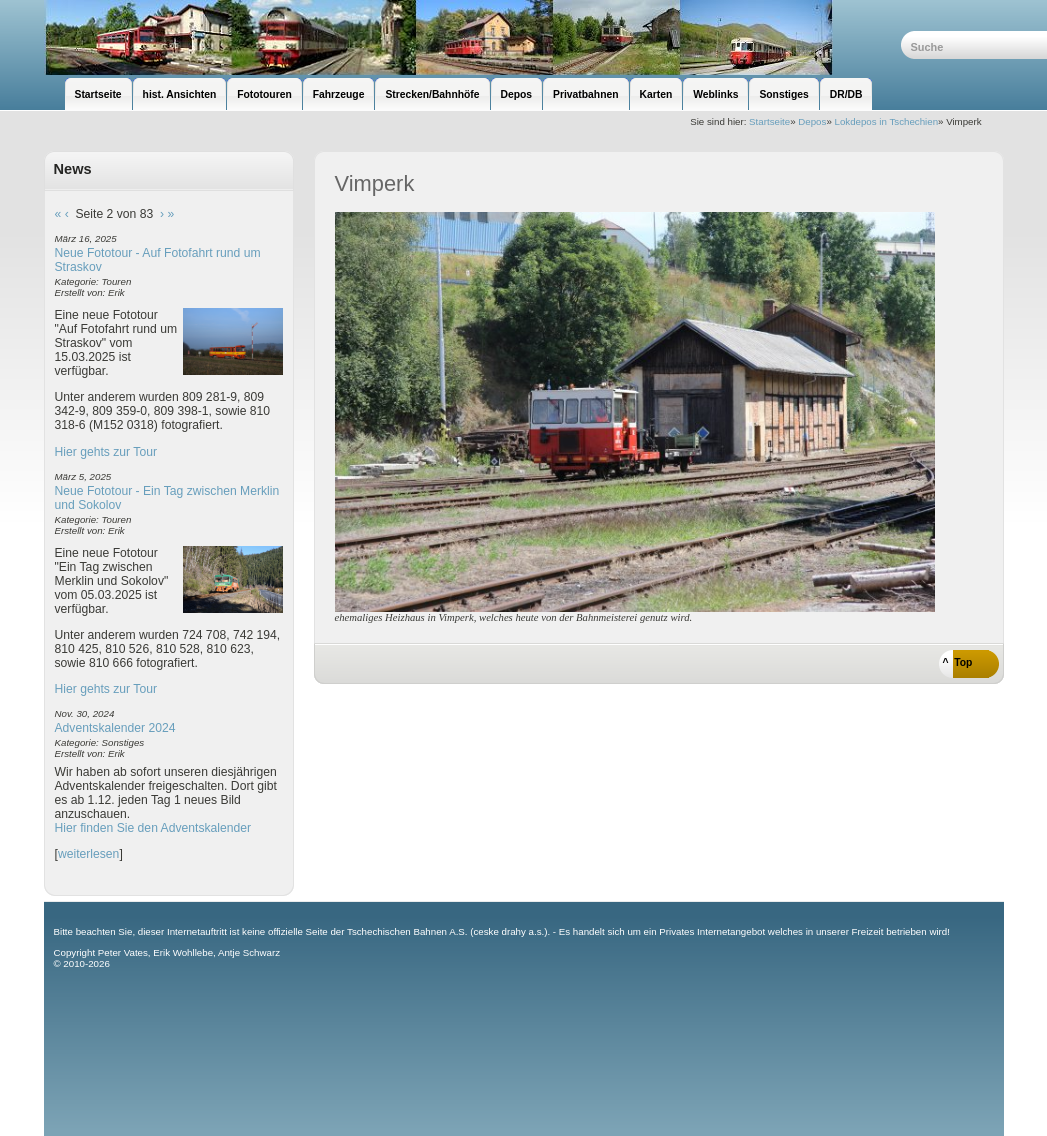 This screenshot has height=1136, width=1047. I want to click on ^ Top, so click(958, 662).